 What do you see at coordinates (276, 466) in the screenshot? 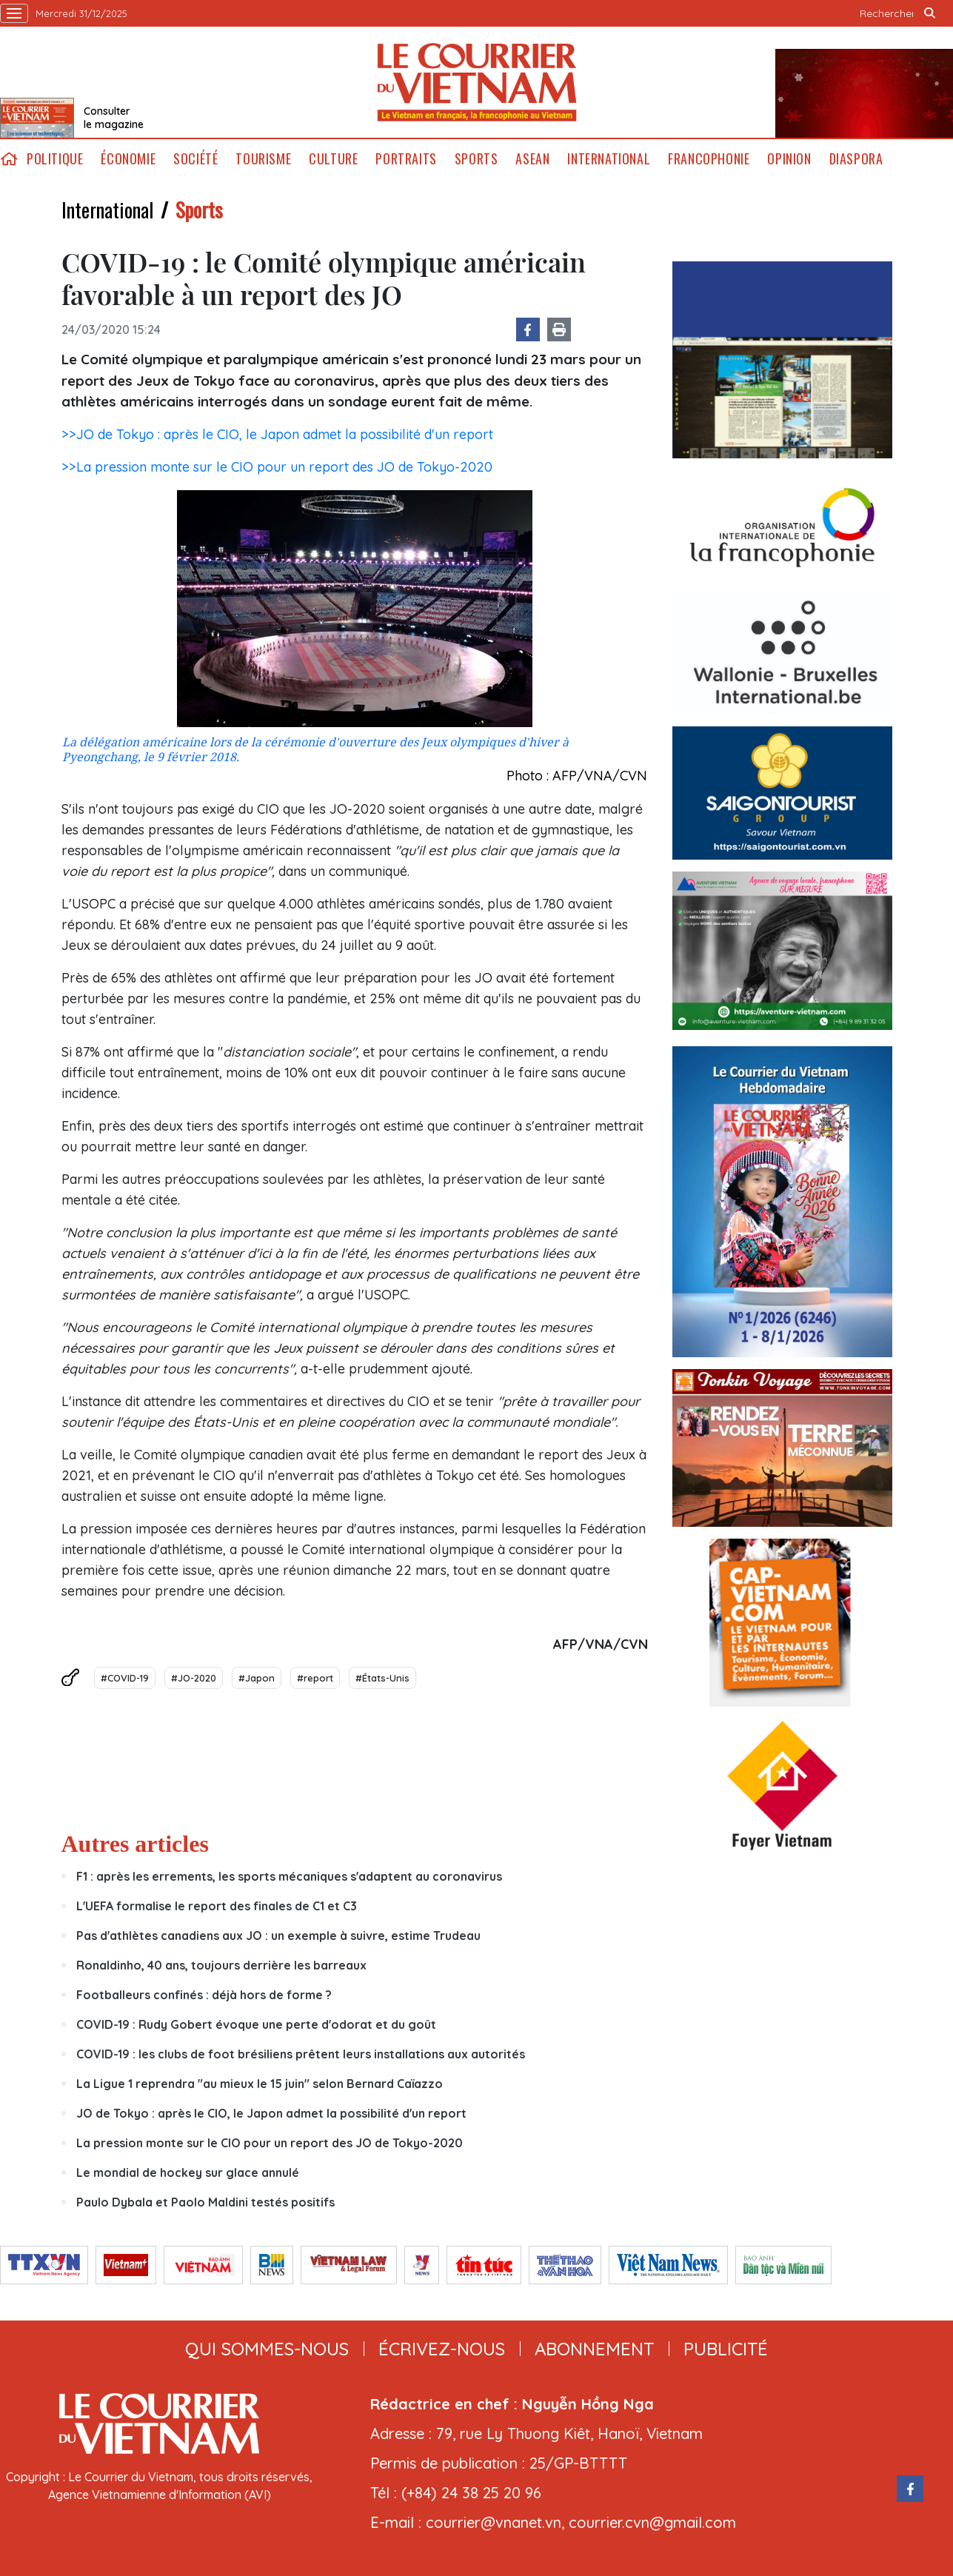
I see `>>La pression monte sur le CIO pour un report des JO de Tokyo-2020` at bounding box center [276, 466].